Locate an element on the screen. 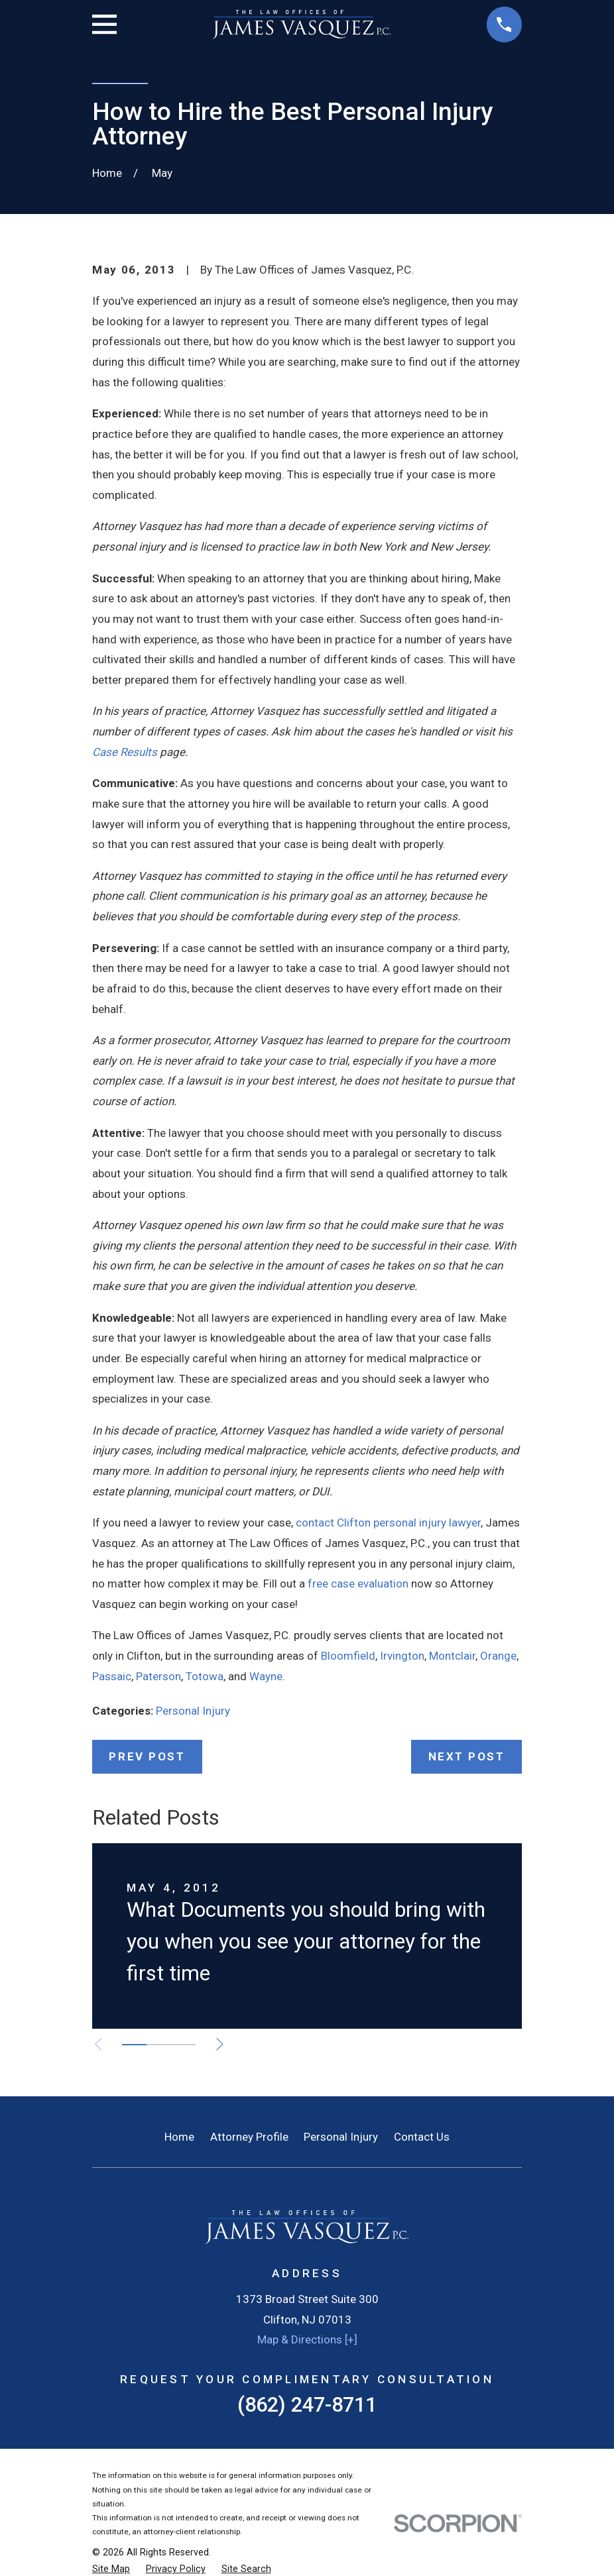  Totowa is located at coordinates (204, 1676).